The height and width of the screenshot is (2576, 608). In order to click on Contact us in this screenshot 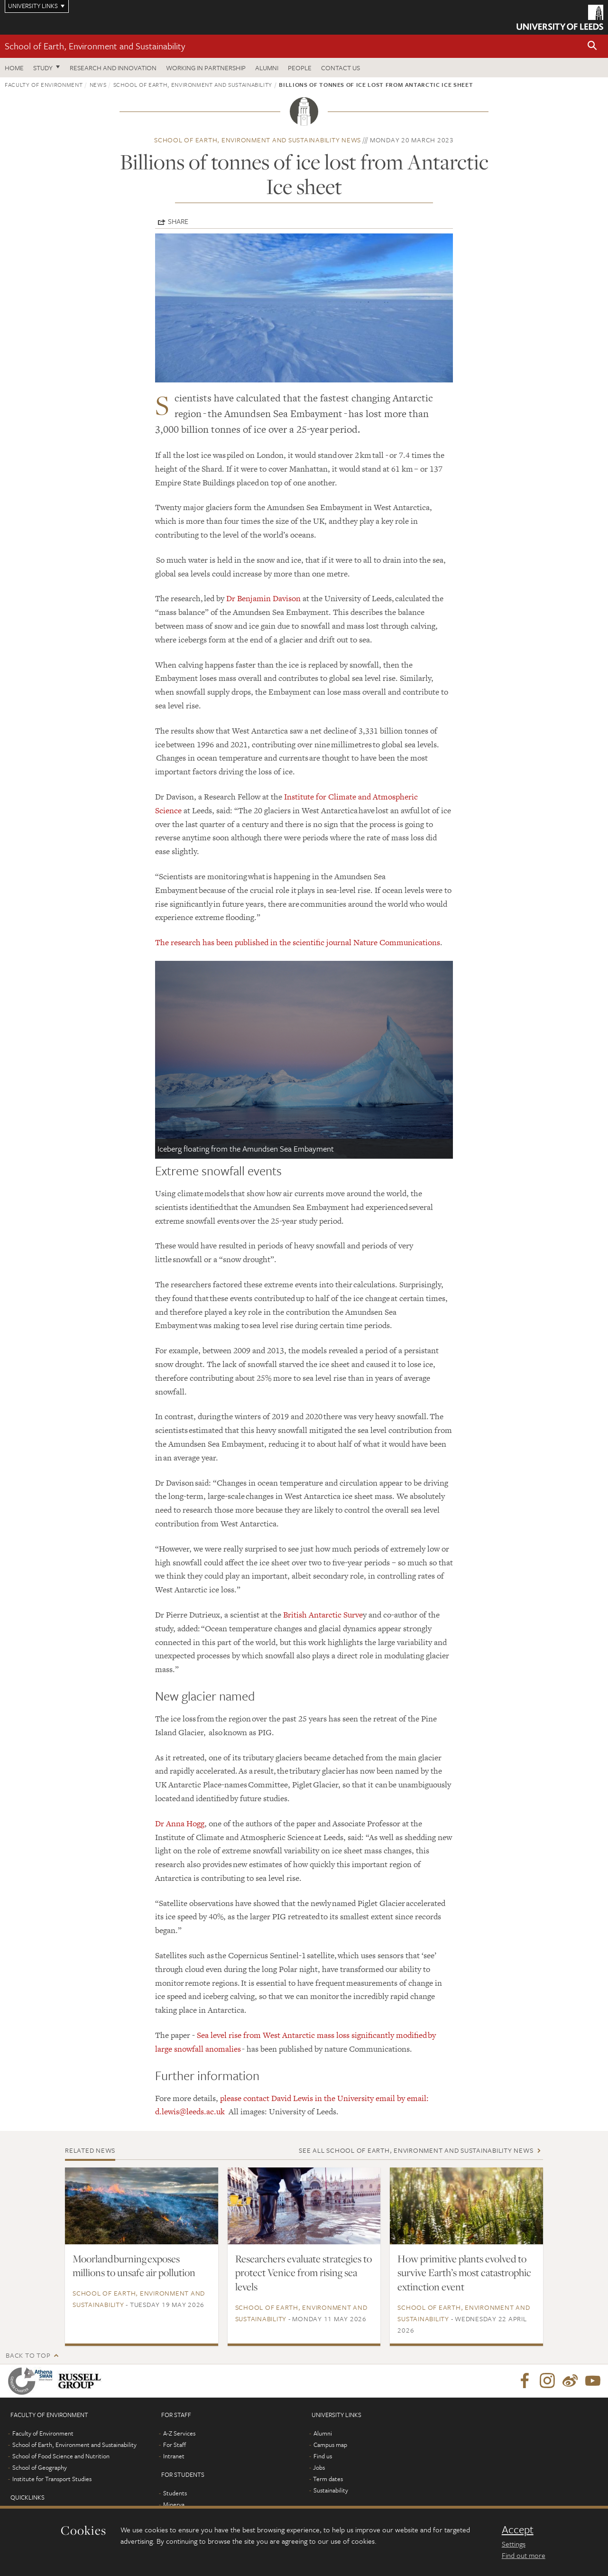, I will do `click(340, 68)`.